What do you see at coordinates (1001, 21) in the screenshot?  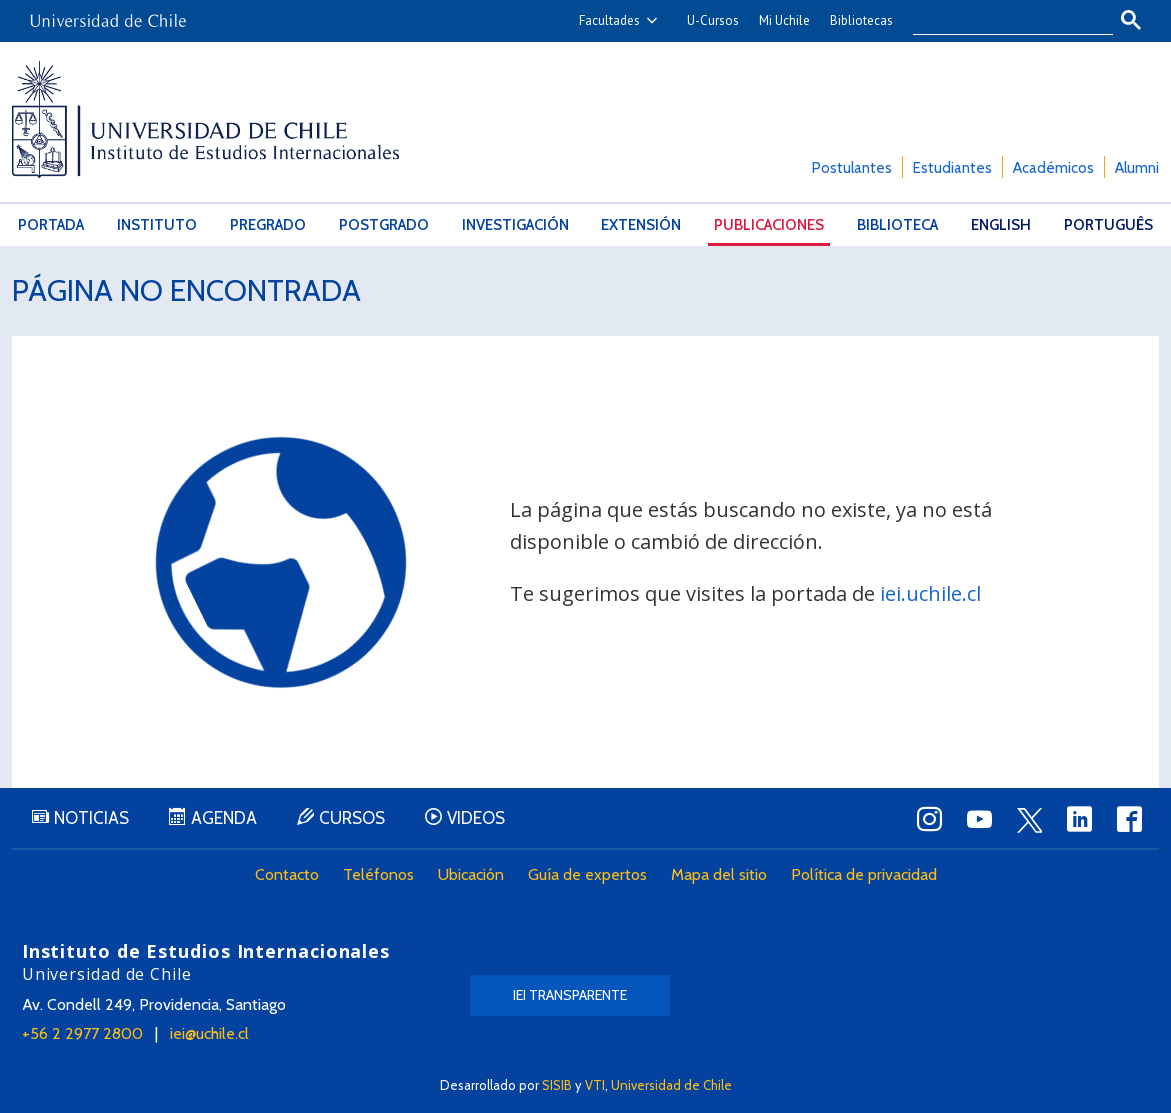 I see `[buscar]` at bounding box center [1001, 21].